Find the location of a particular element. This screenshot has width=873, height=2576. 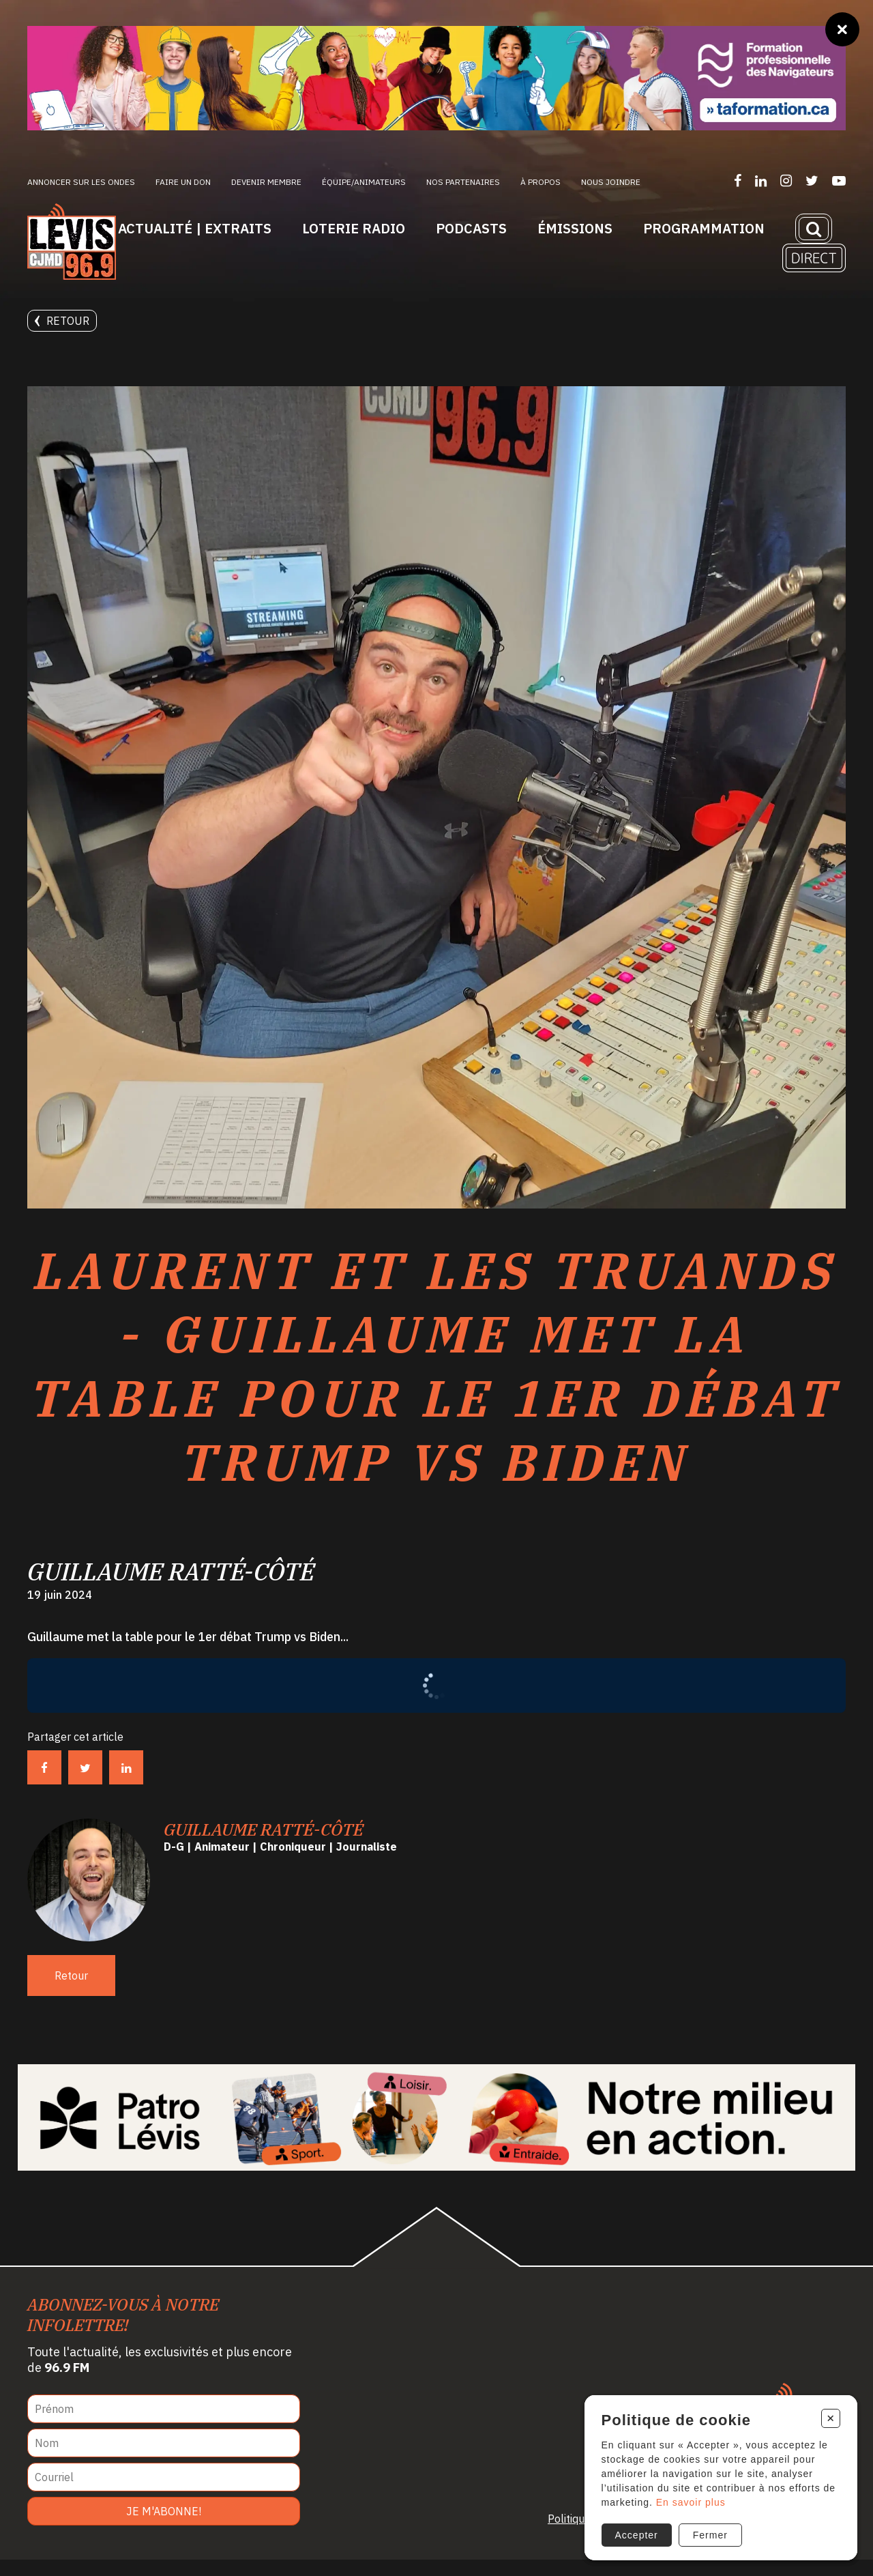

[Ta formation] is located at coordinates (436, 78).